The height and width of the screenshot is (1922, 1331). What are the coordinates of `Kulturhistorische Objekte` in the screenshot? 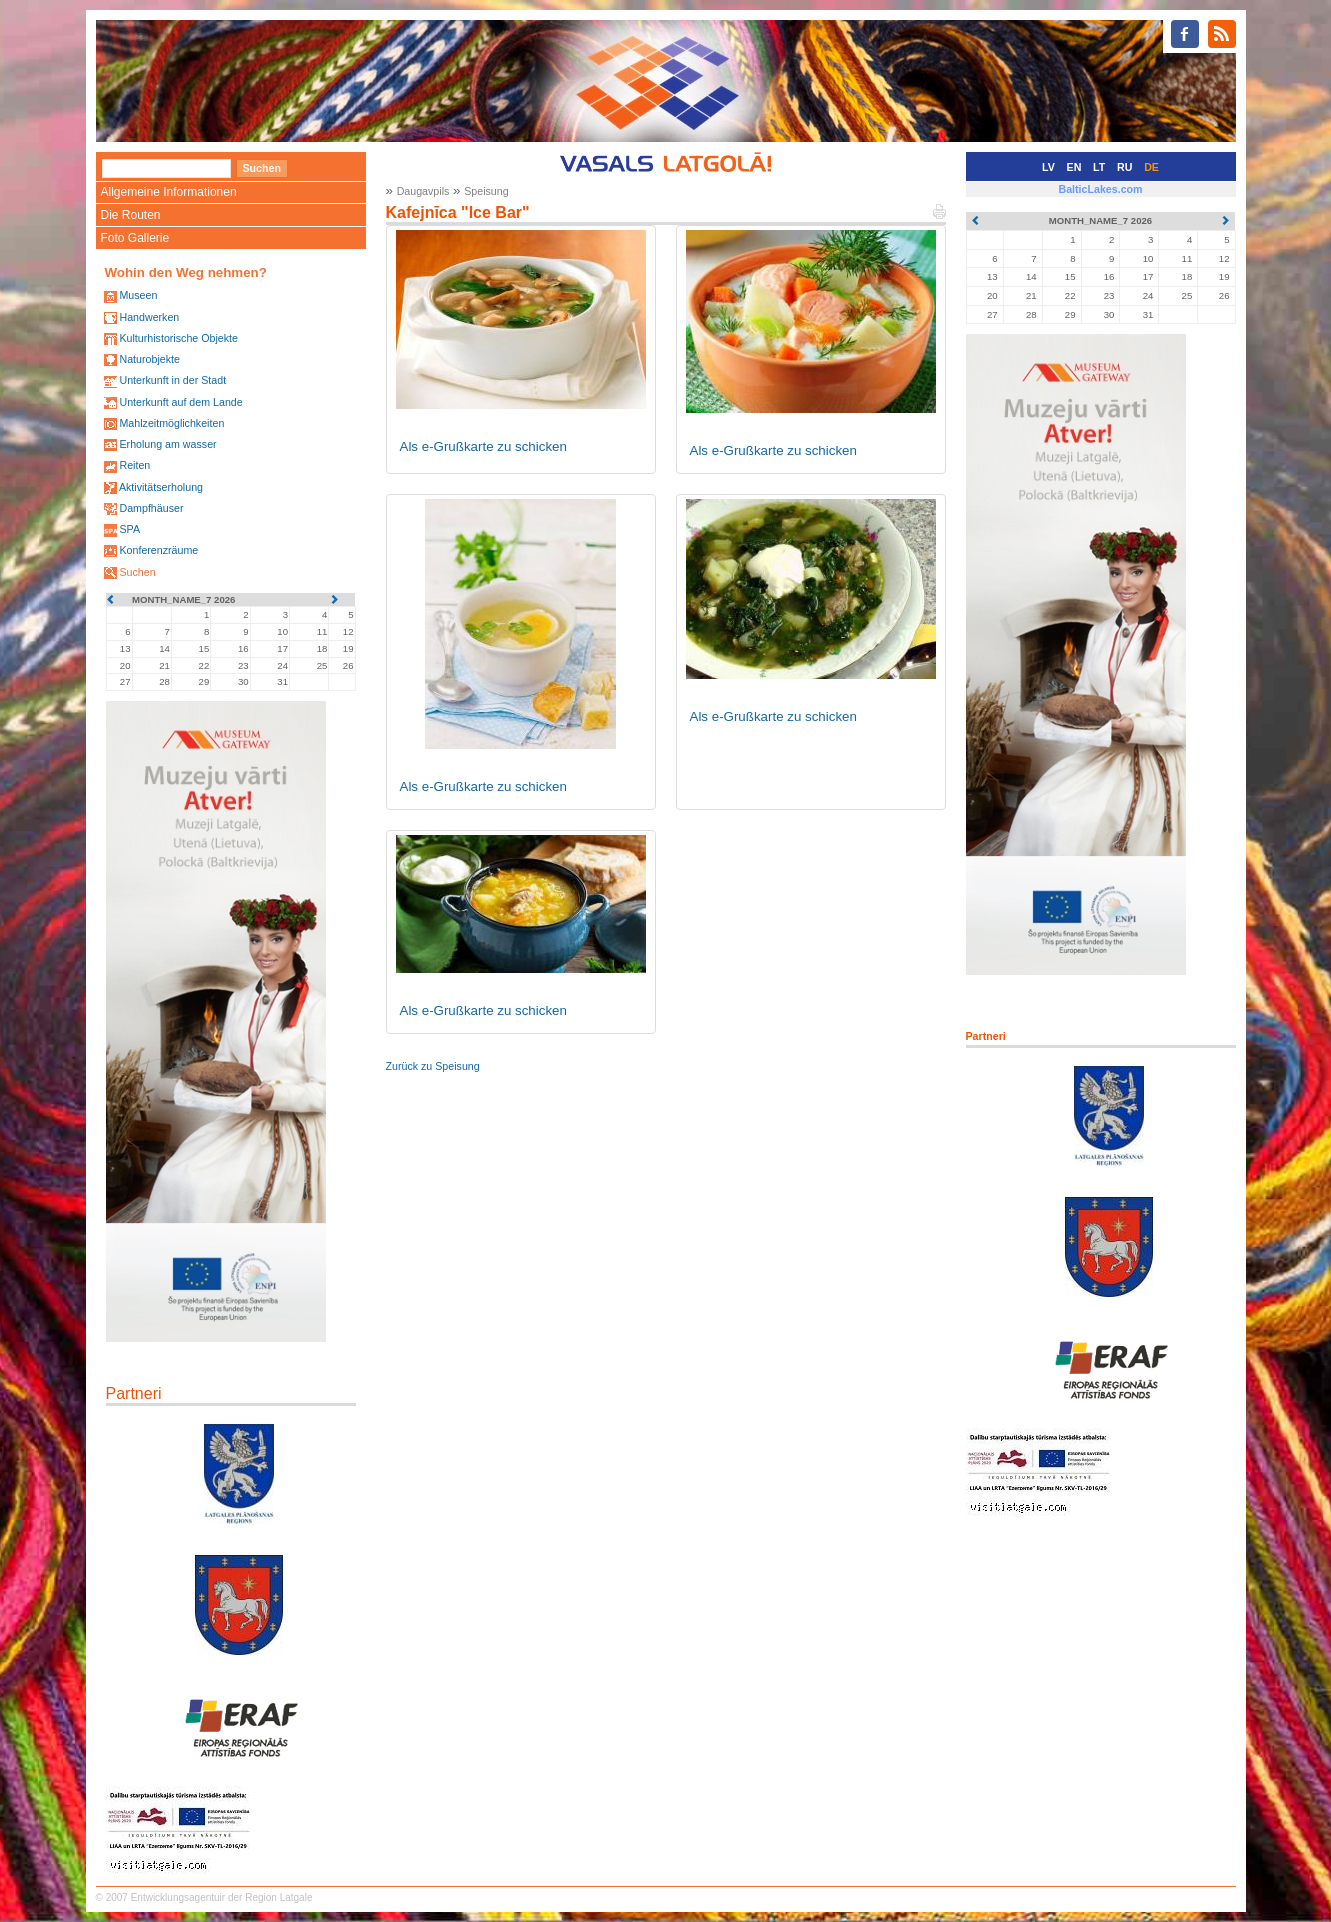 It's located at (178, 338).